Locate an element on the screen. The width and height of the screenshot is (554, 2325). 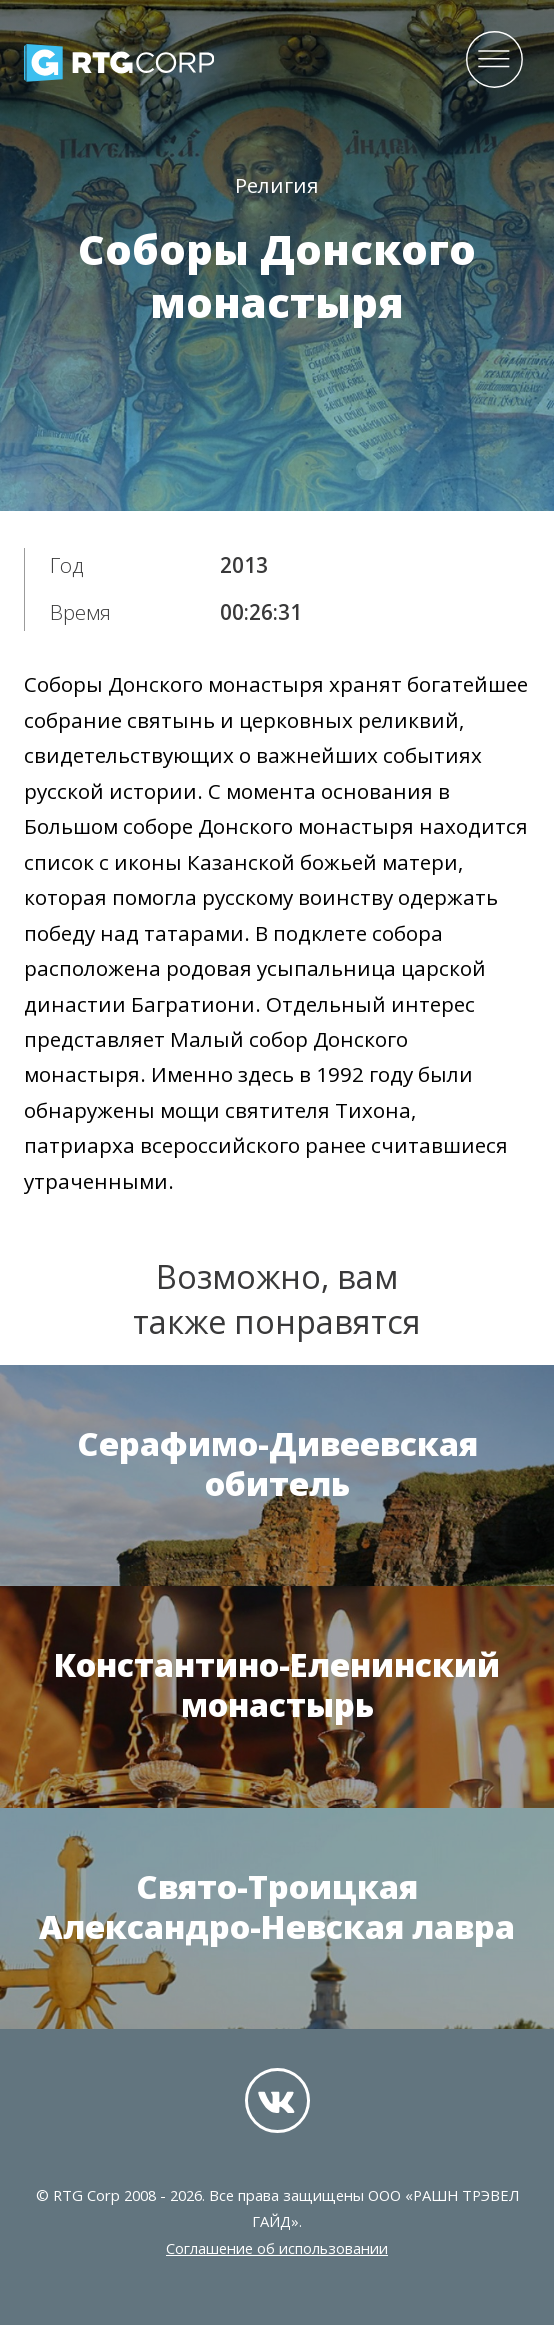
Соглашение об использовании is located at coordinates (277, 2248).